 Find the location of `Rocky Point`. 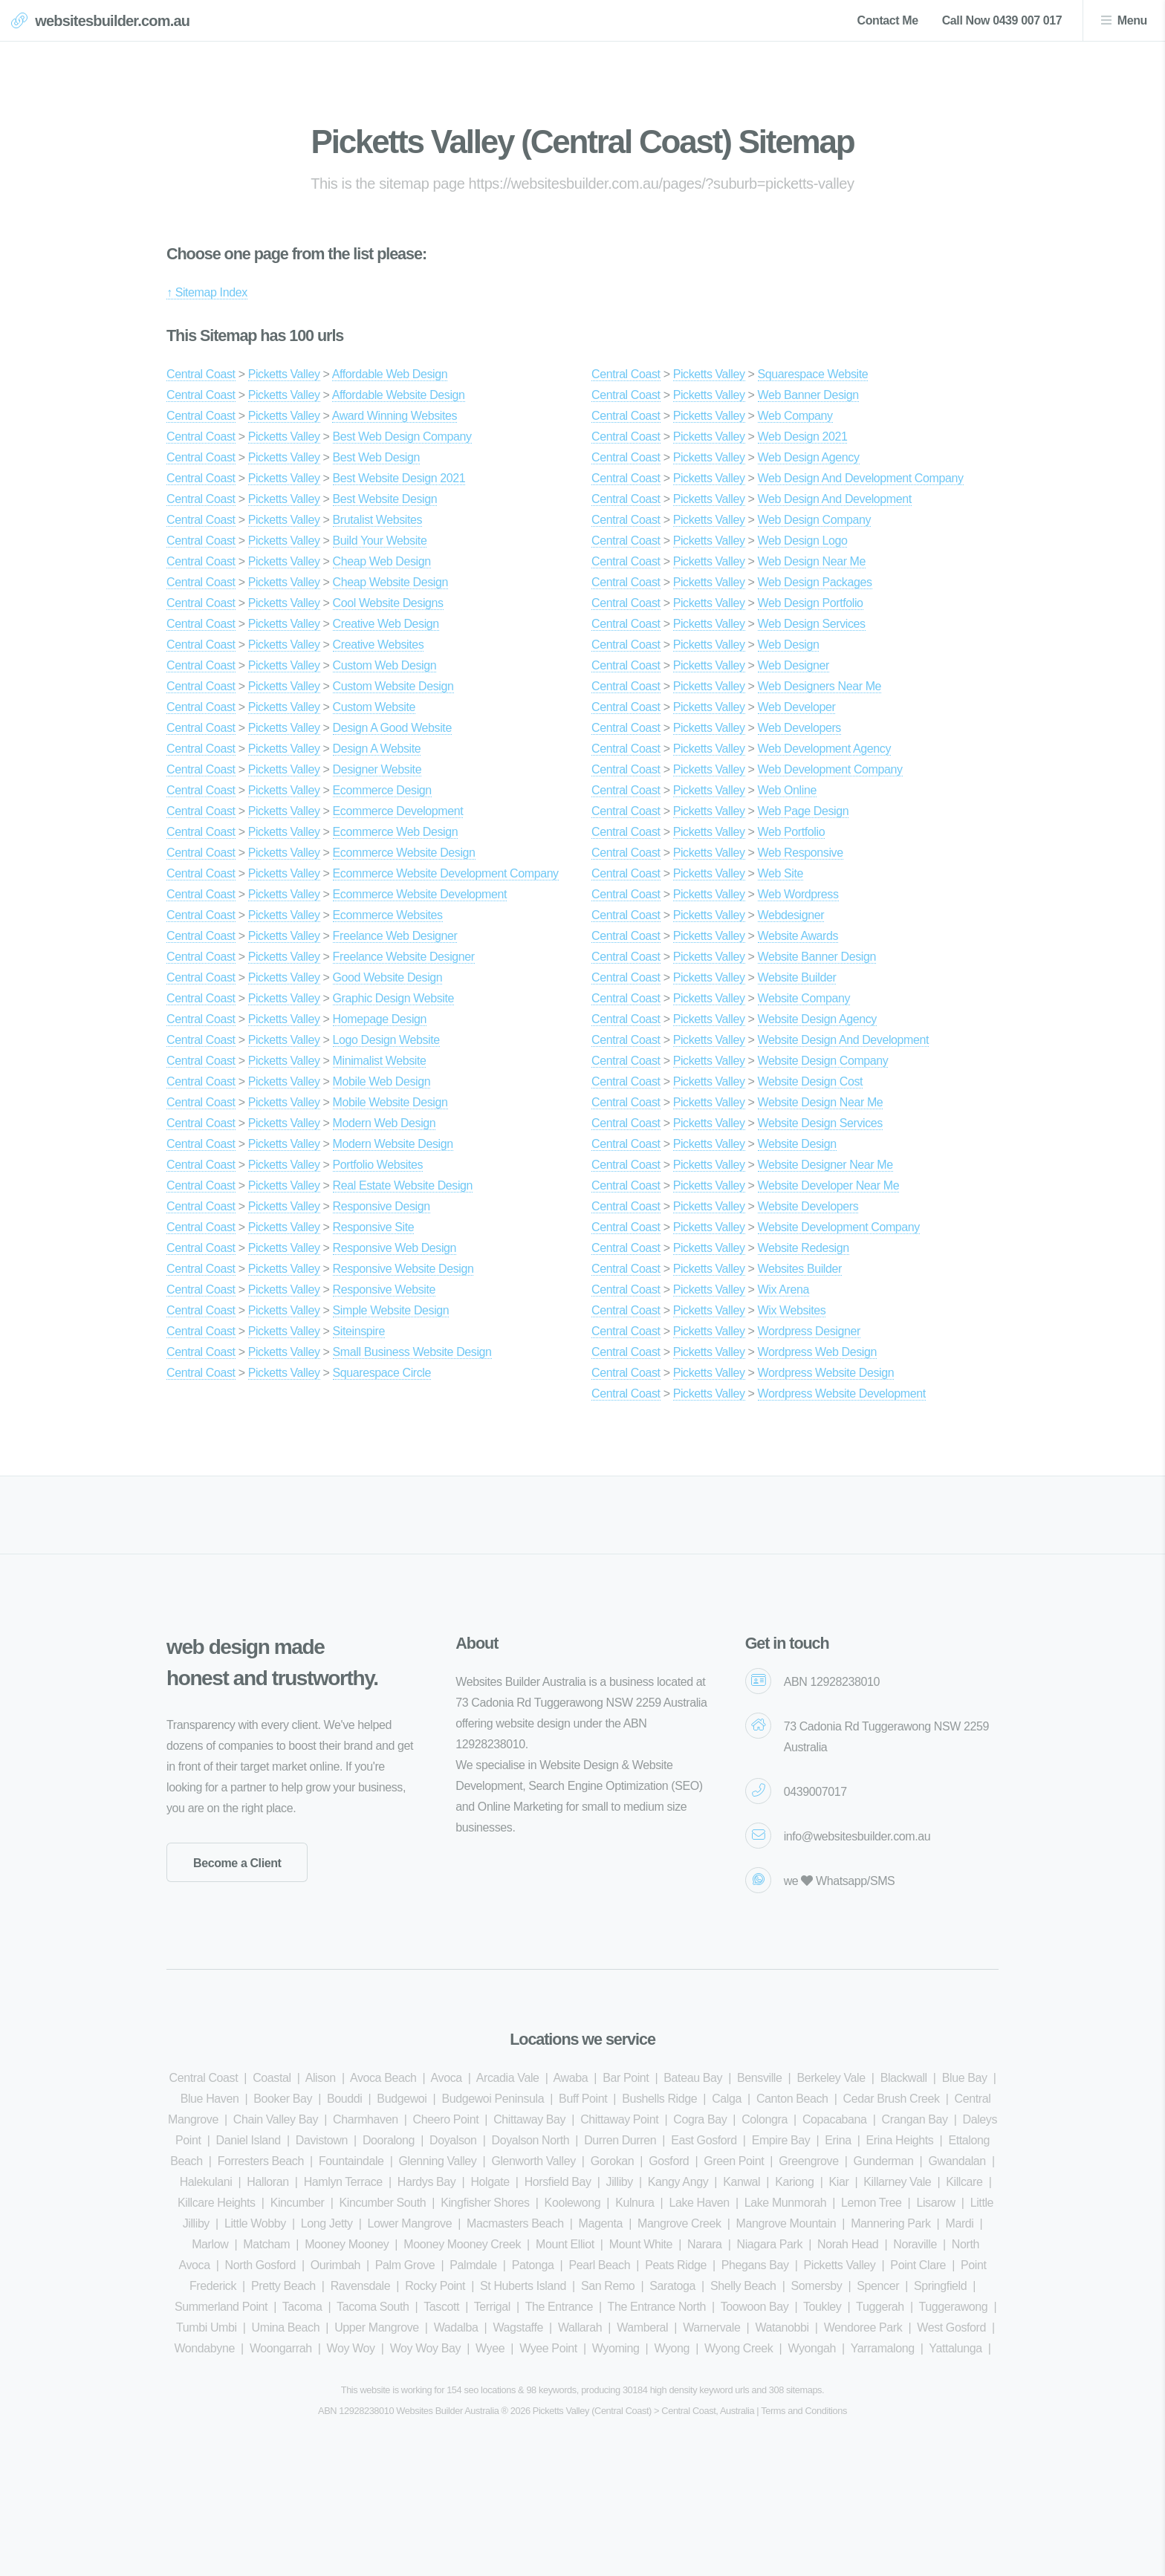

Rocky Point is located at coordinates (435, 2286).